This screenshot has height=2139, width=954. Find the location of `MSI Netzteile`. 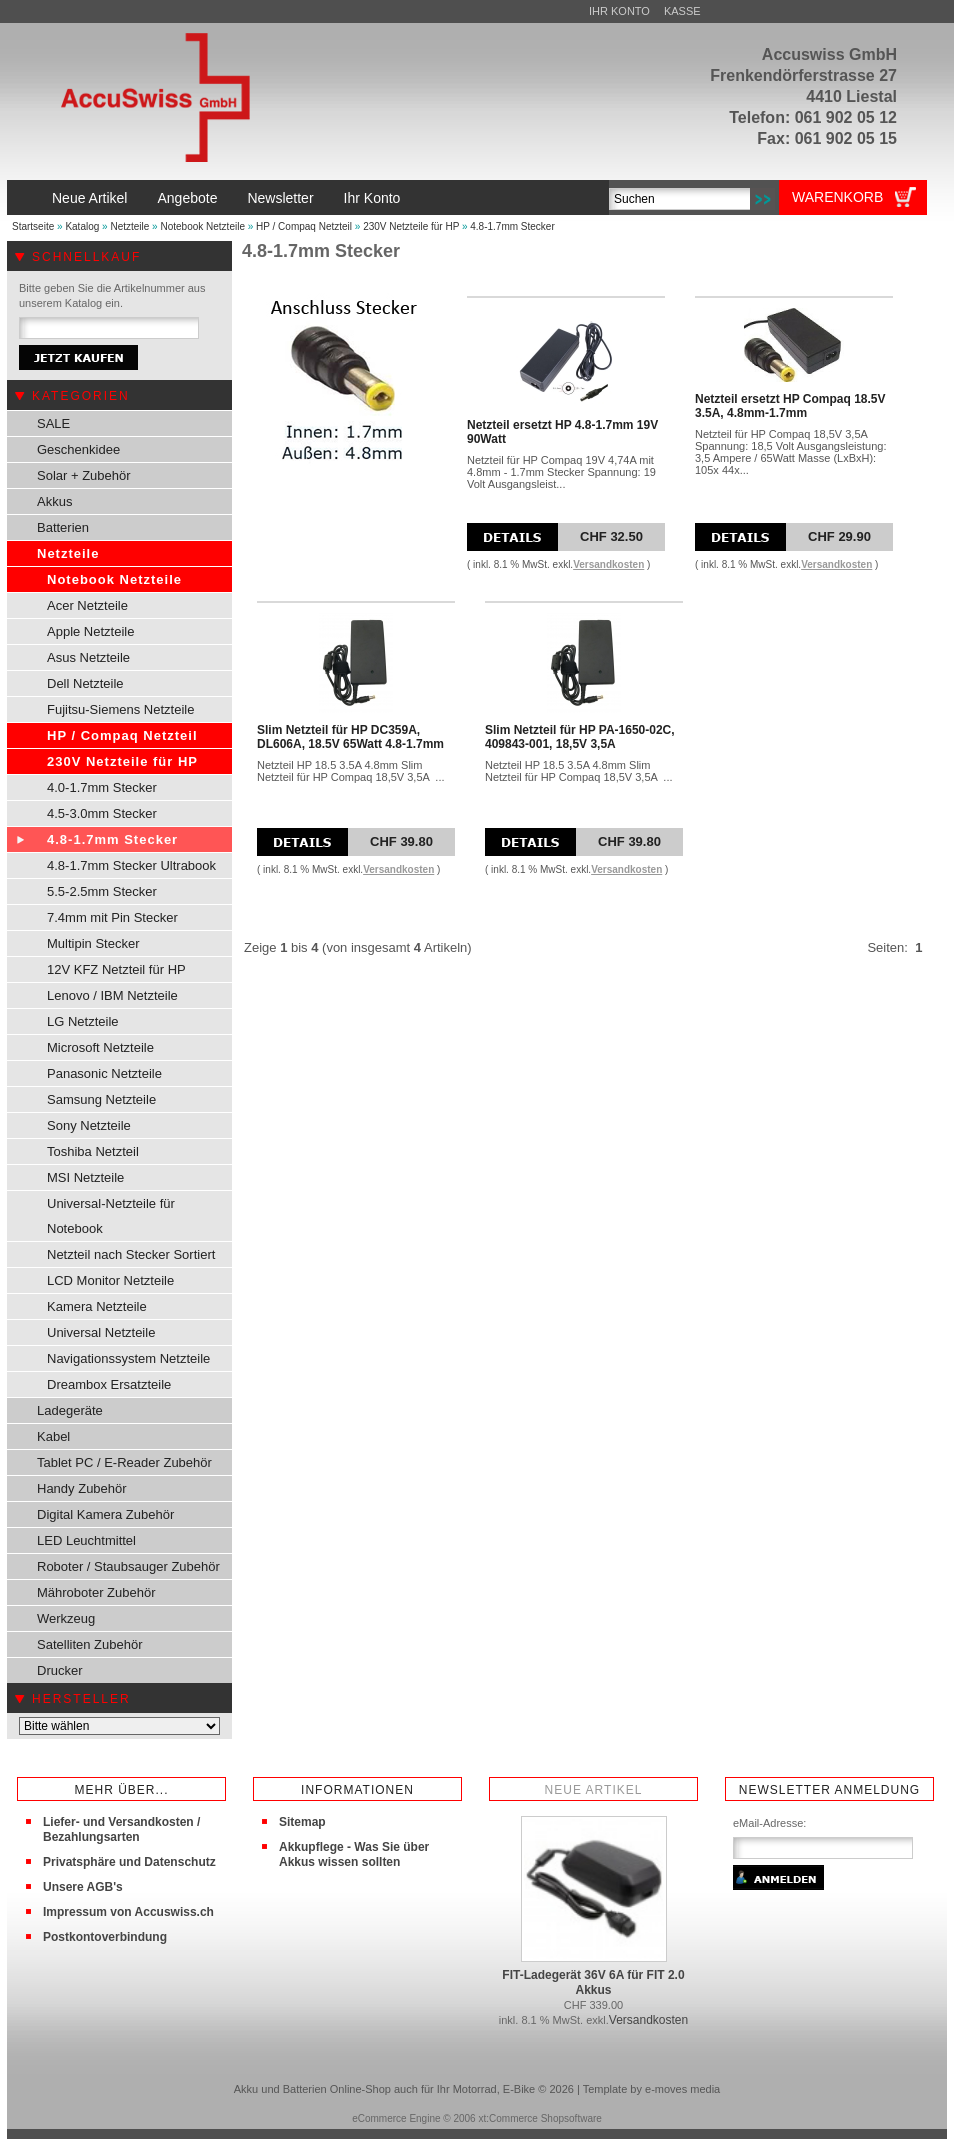

MSI Netzteile is located at coordinates (85, 1177).